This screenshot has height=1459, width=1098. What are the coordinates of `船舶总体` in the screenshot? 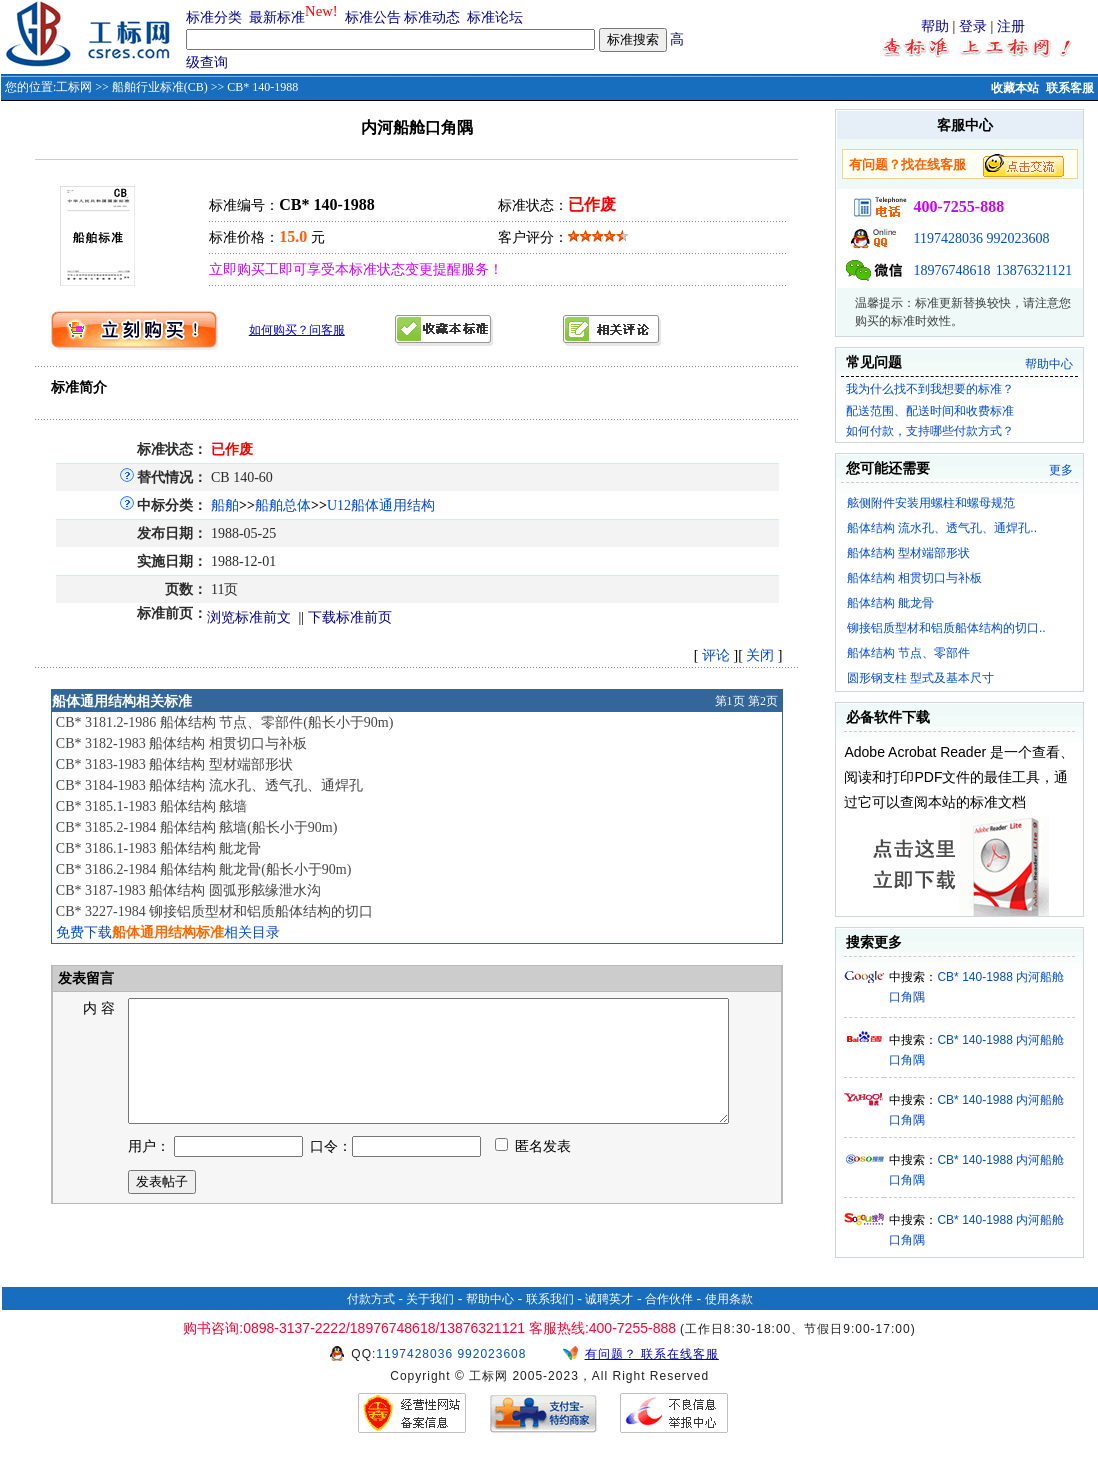 It's located at (283, 505).